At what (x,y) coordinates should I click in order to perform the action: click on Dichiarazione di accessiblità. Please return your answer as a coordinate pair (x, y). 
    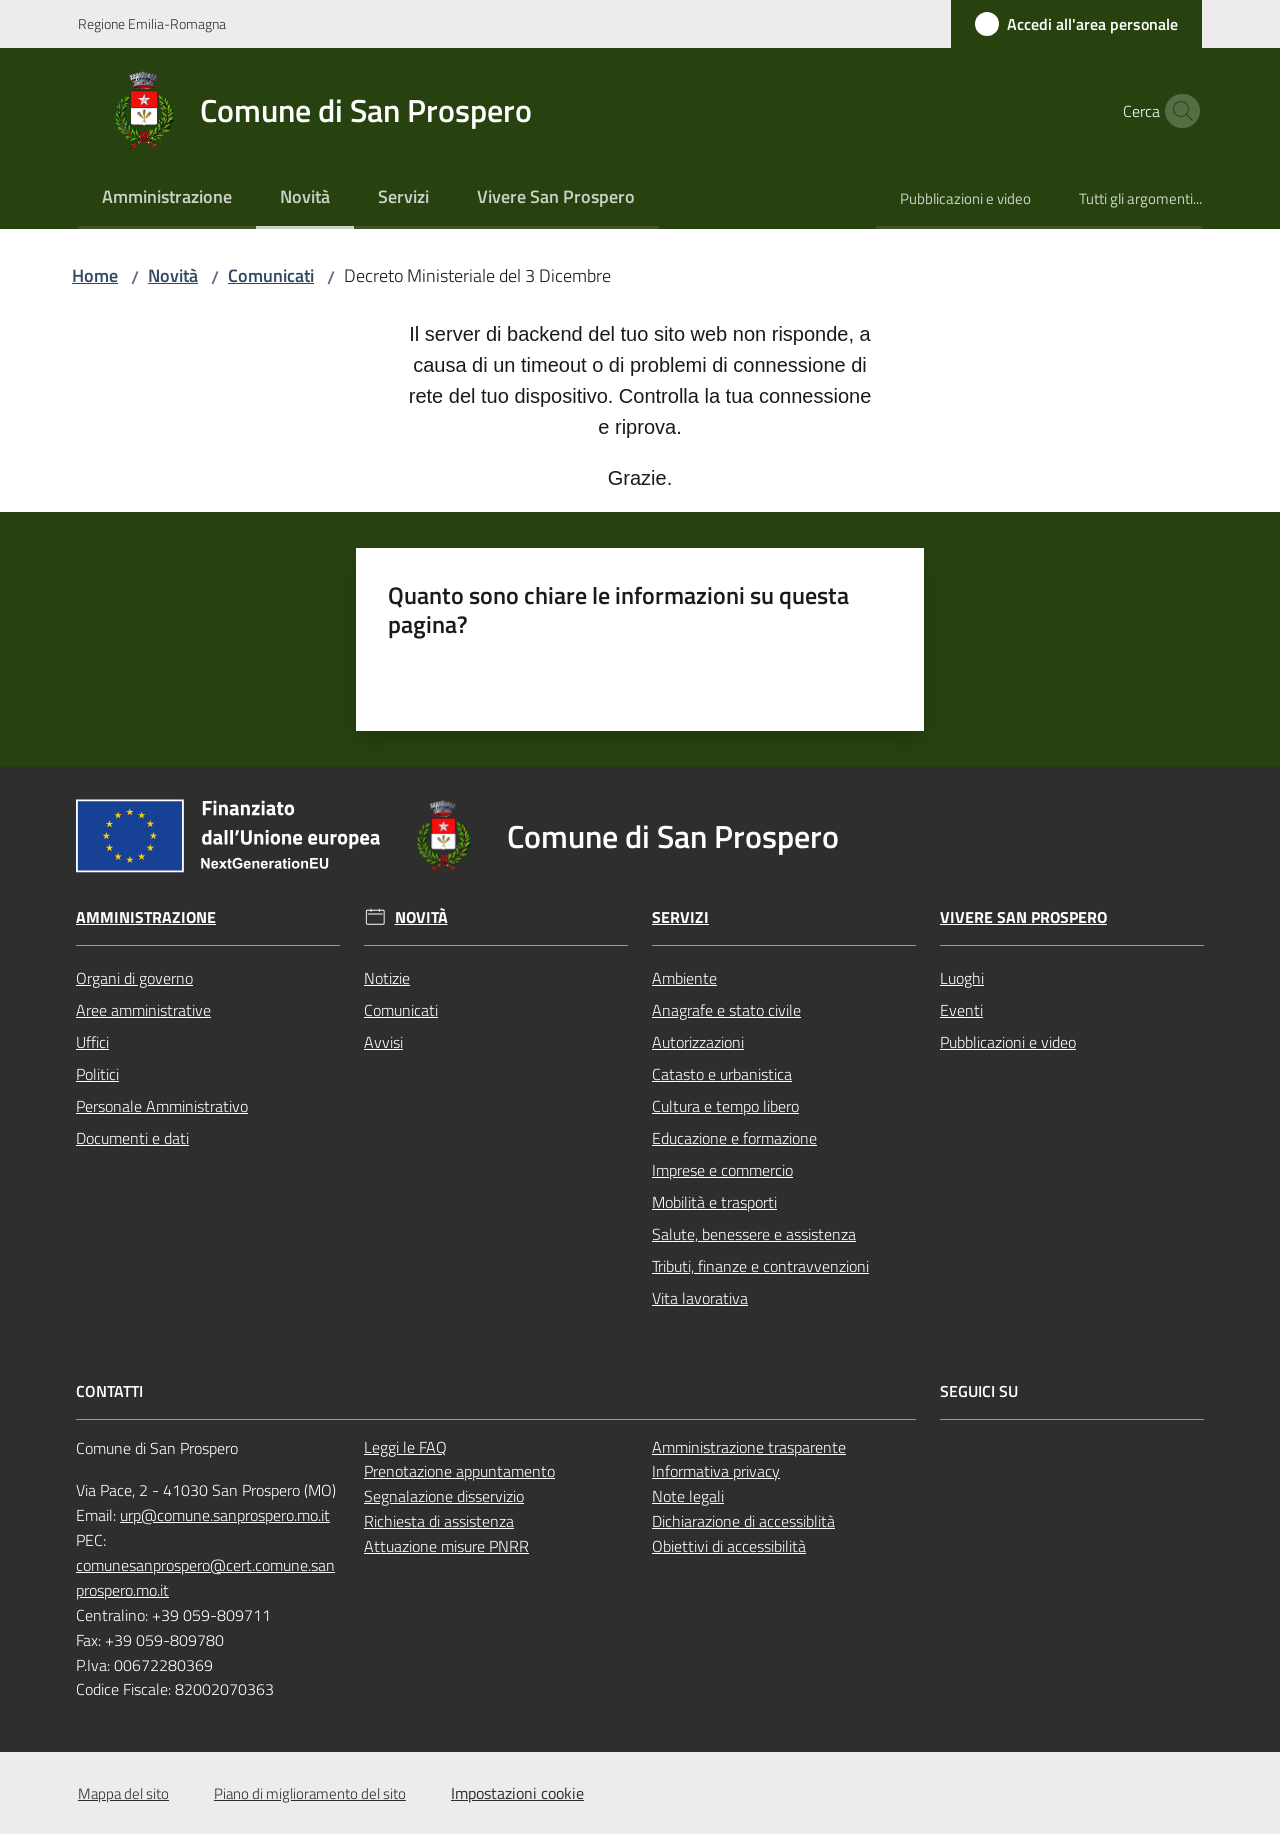
    Looking at the image, I should click on (743, 1521).